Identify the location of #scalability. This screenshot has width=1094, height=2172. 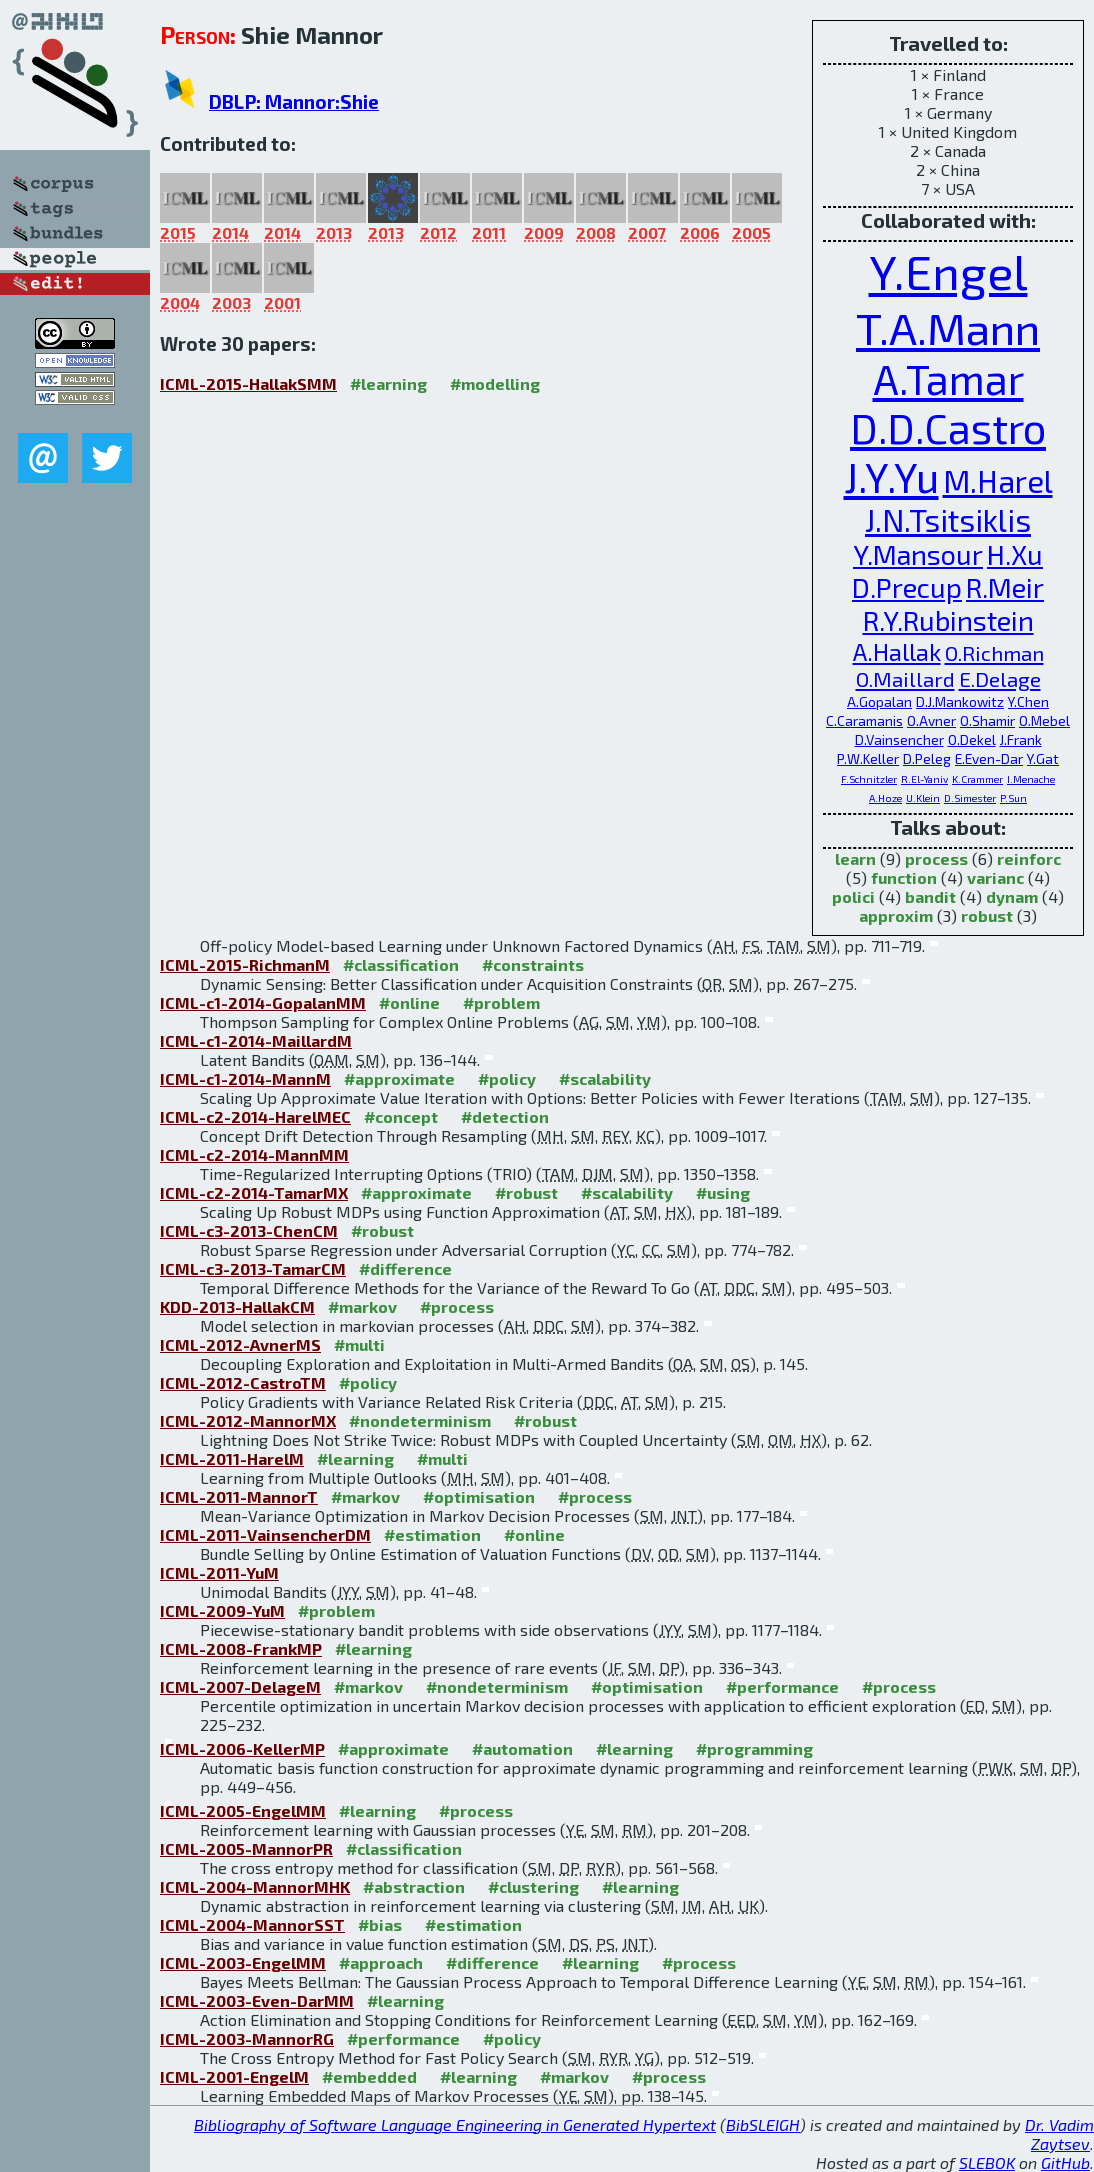
(605, 1078).